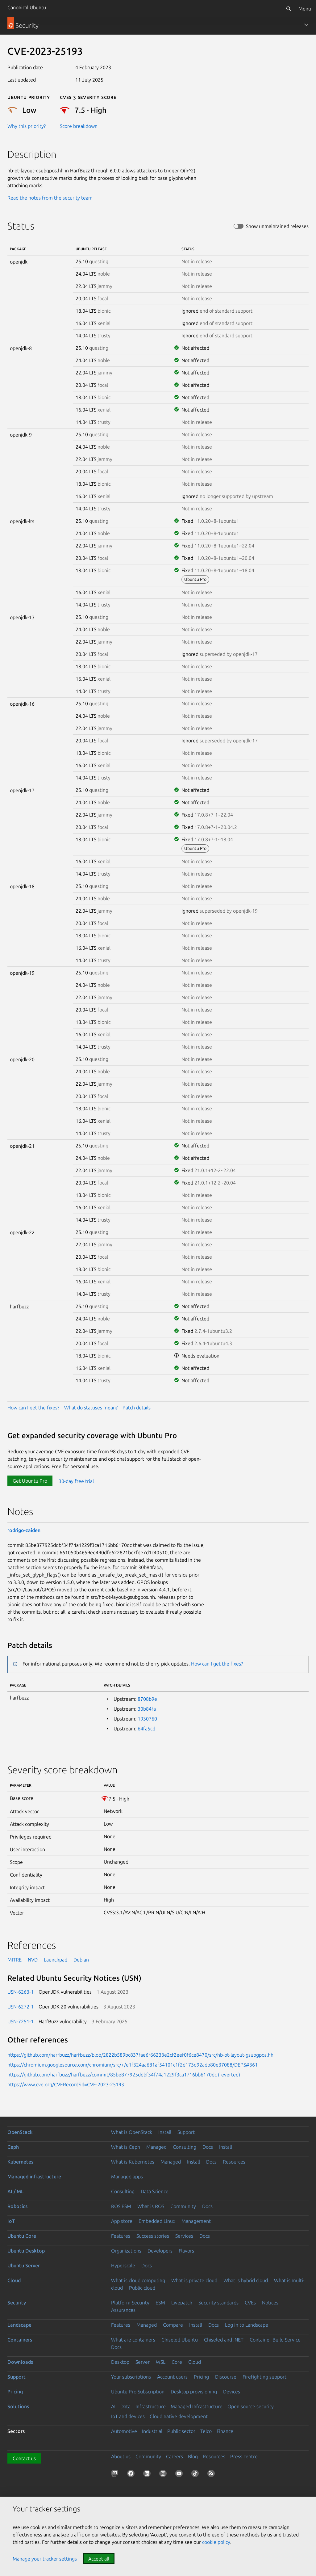  Describe the element at coordinates (11, 2221) in the screenshot. I see `IoT` at that location.